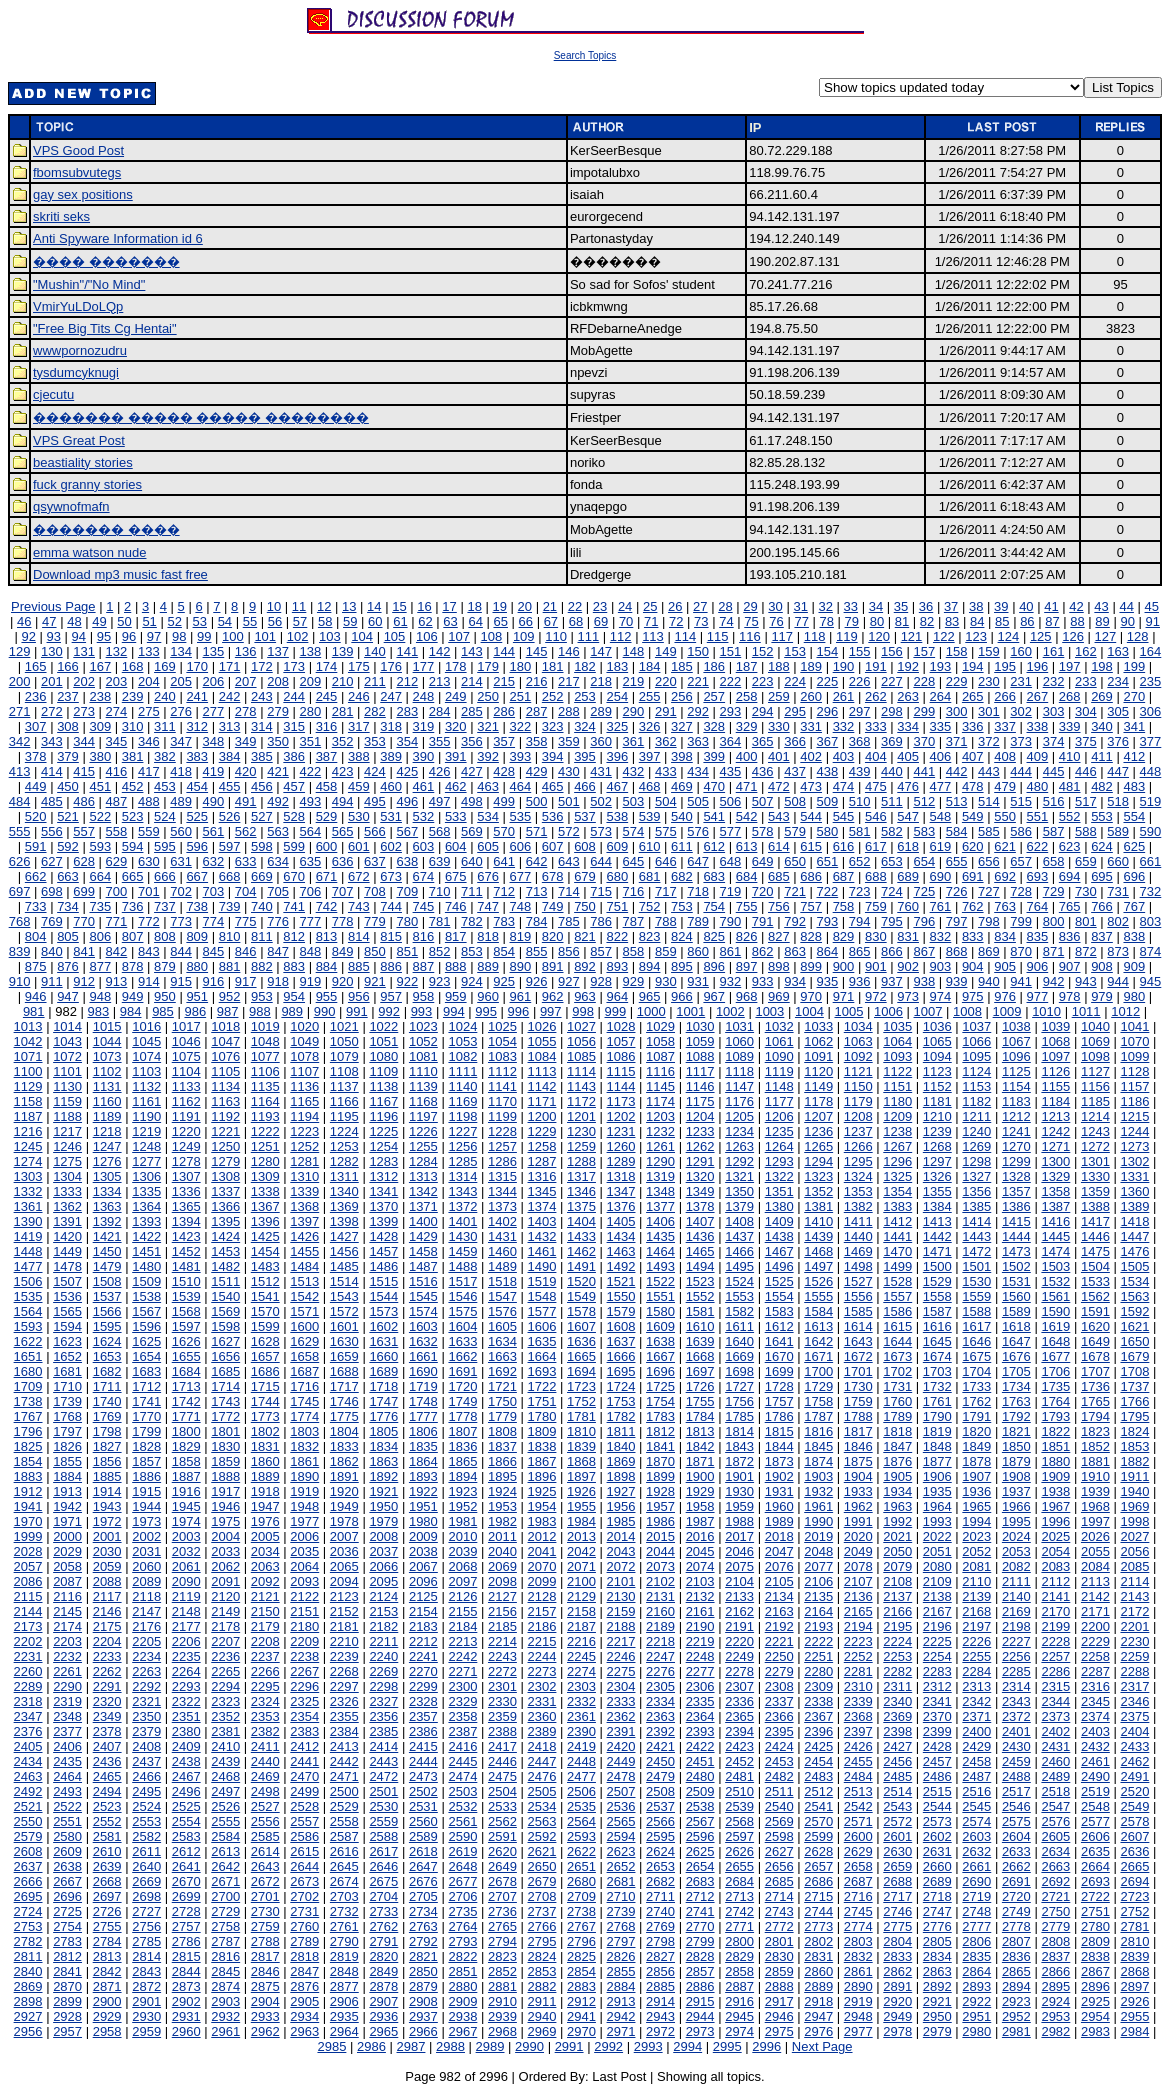 This screenshot has width=1170, height=2097. Describe the element at coordinates (1134, 1266) in the screenshot. I see `1505` at that location.